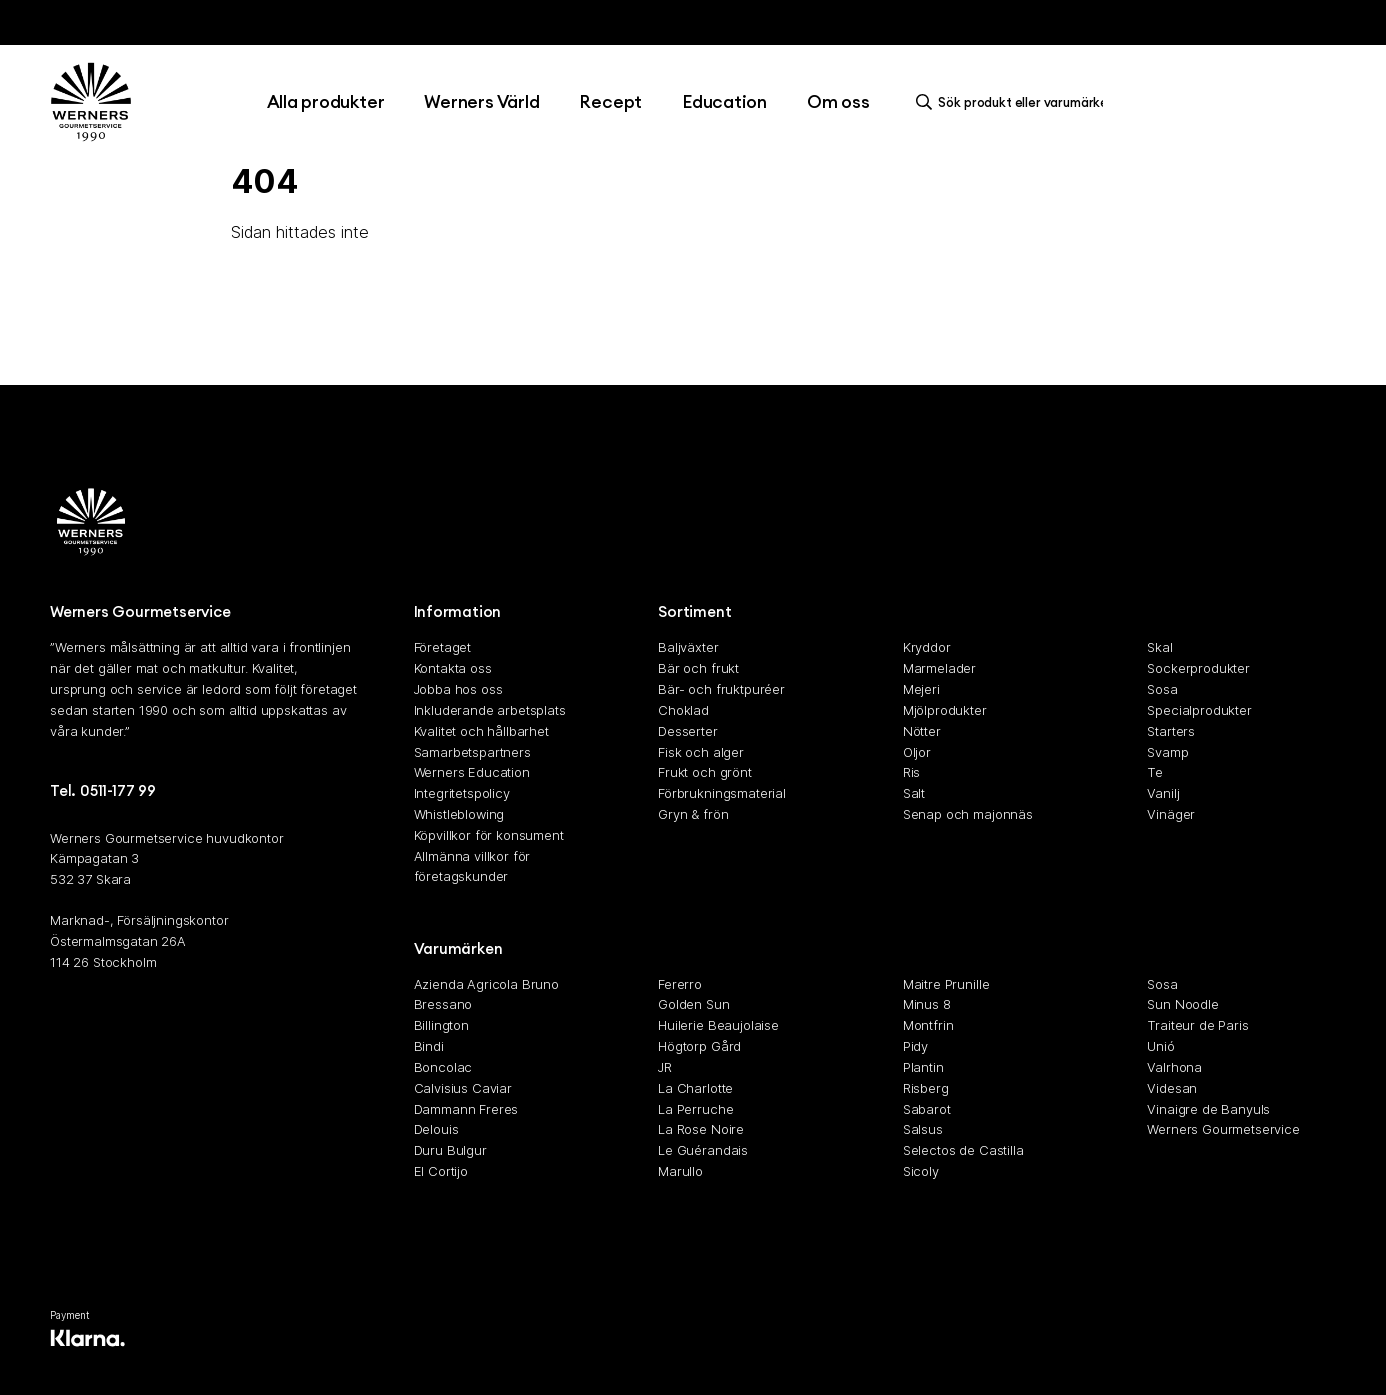 The image size is (1386, 1395). What do you see at coordinates (326, 101) in the screenshot?
I see `Alla produkter` at bounding box center [326, 101].